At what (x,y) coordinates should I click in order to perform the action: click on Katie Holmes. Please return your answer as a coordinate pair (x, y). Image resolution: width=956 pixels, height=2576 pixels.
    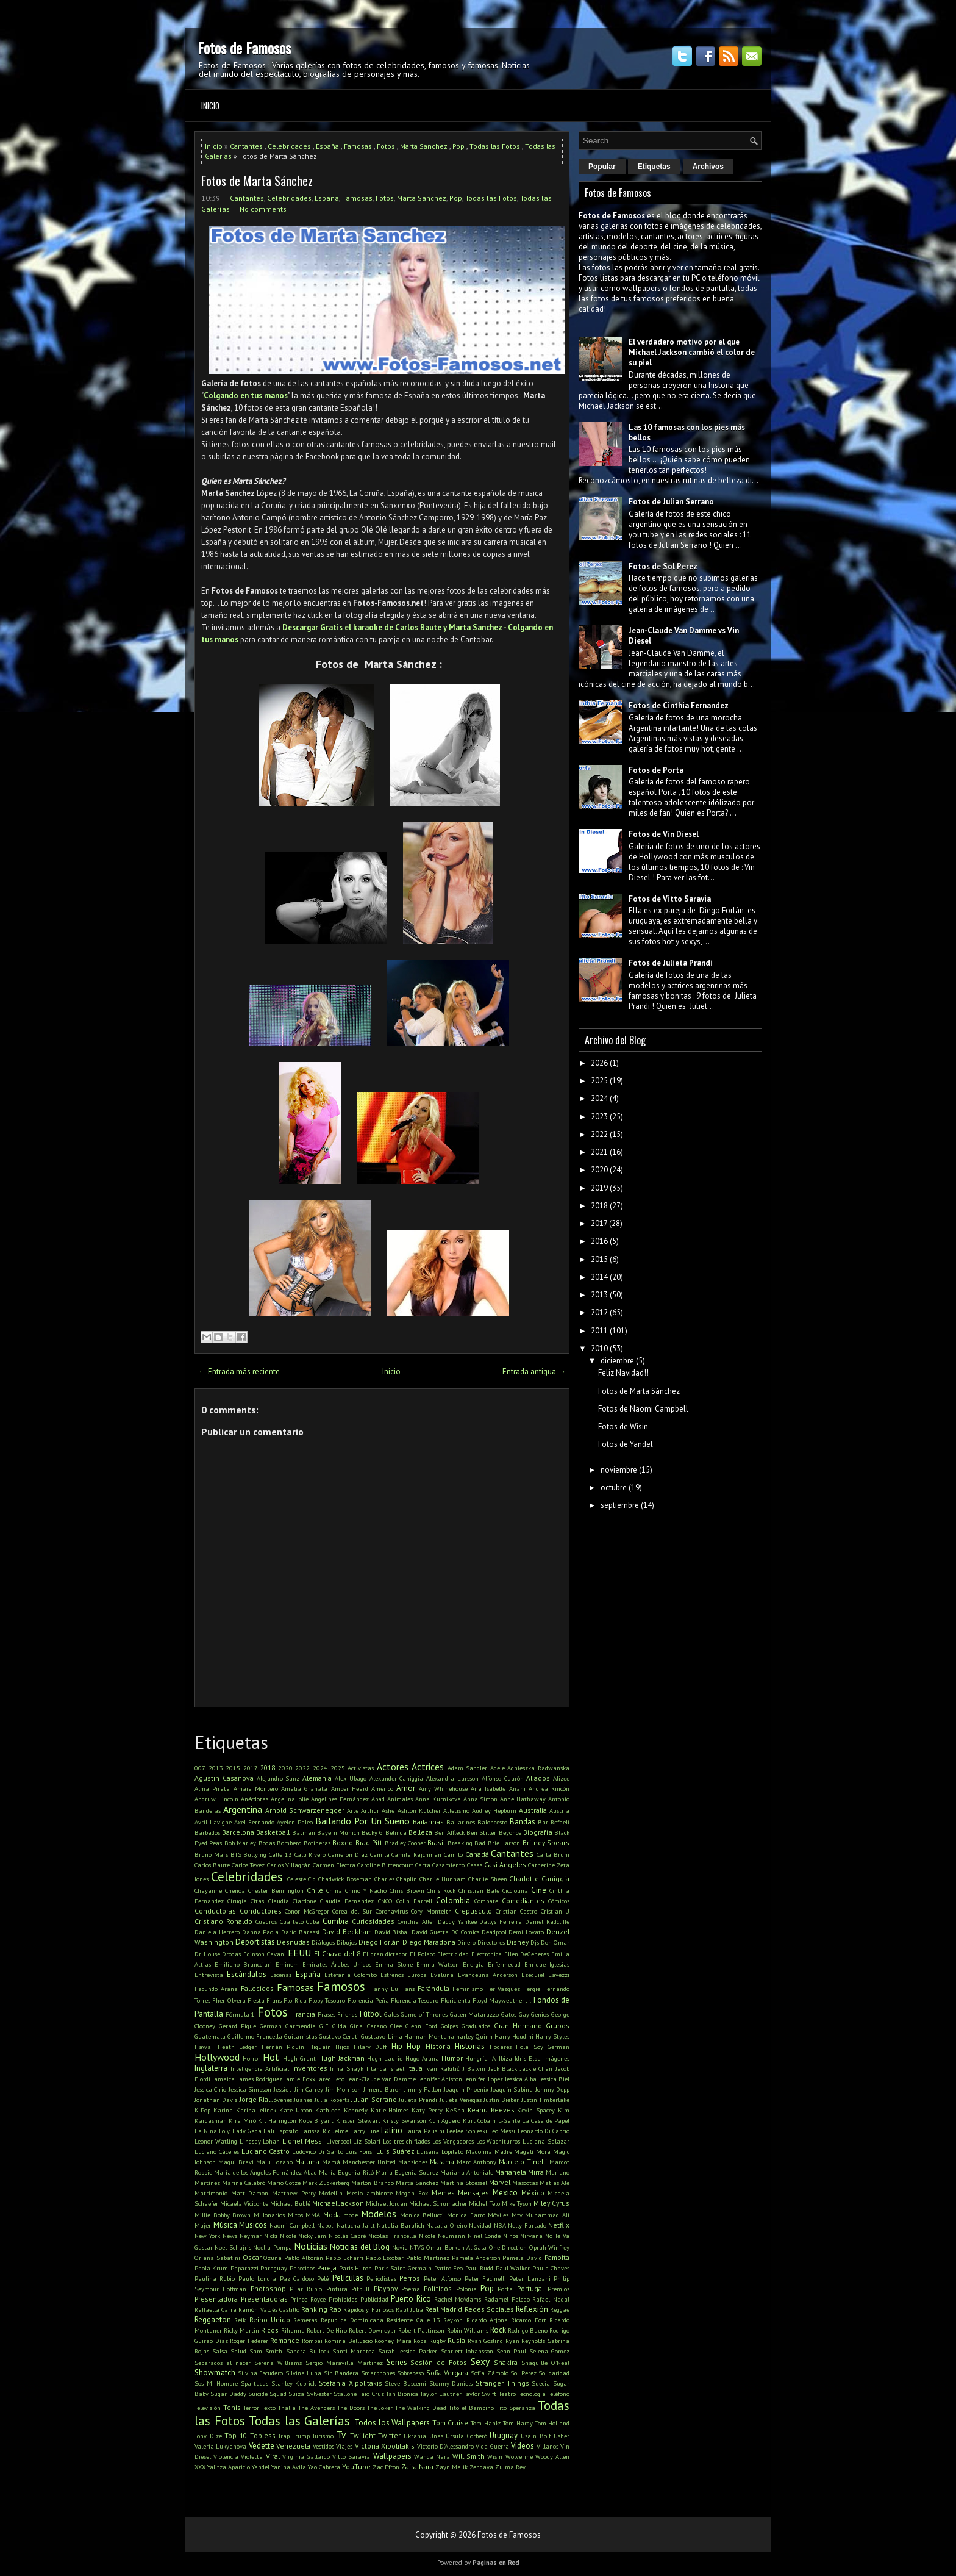
    Looking at the image, I should click on (390, 2110).